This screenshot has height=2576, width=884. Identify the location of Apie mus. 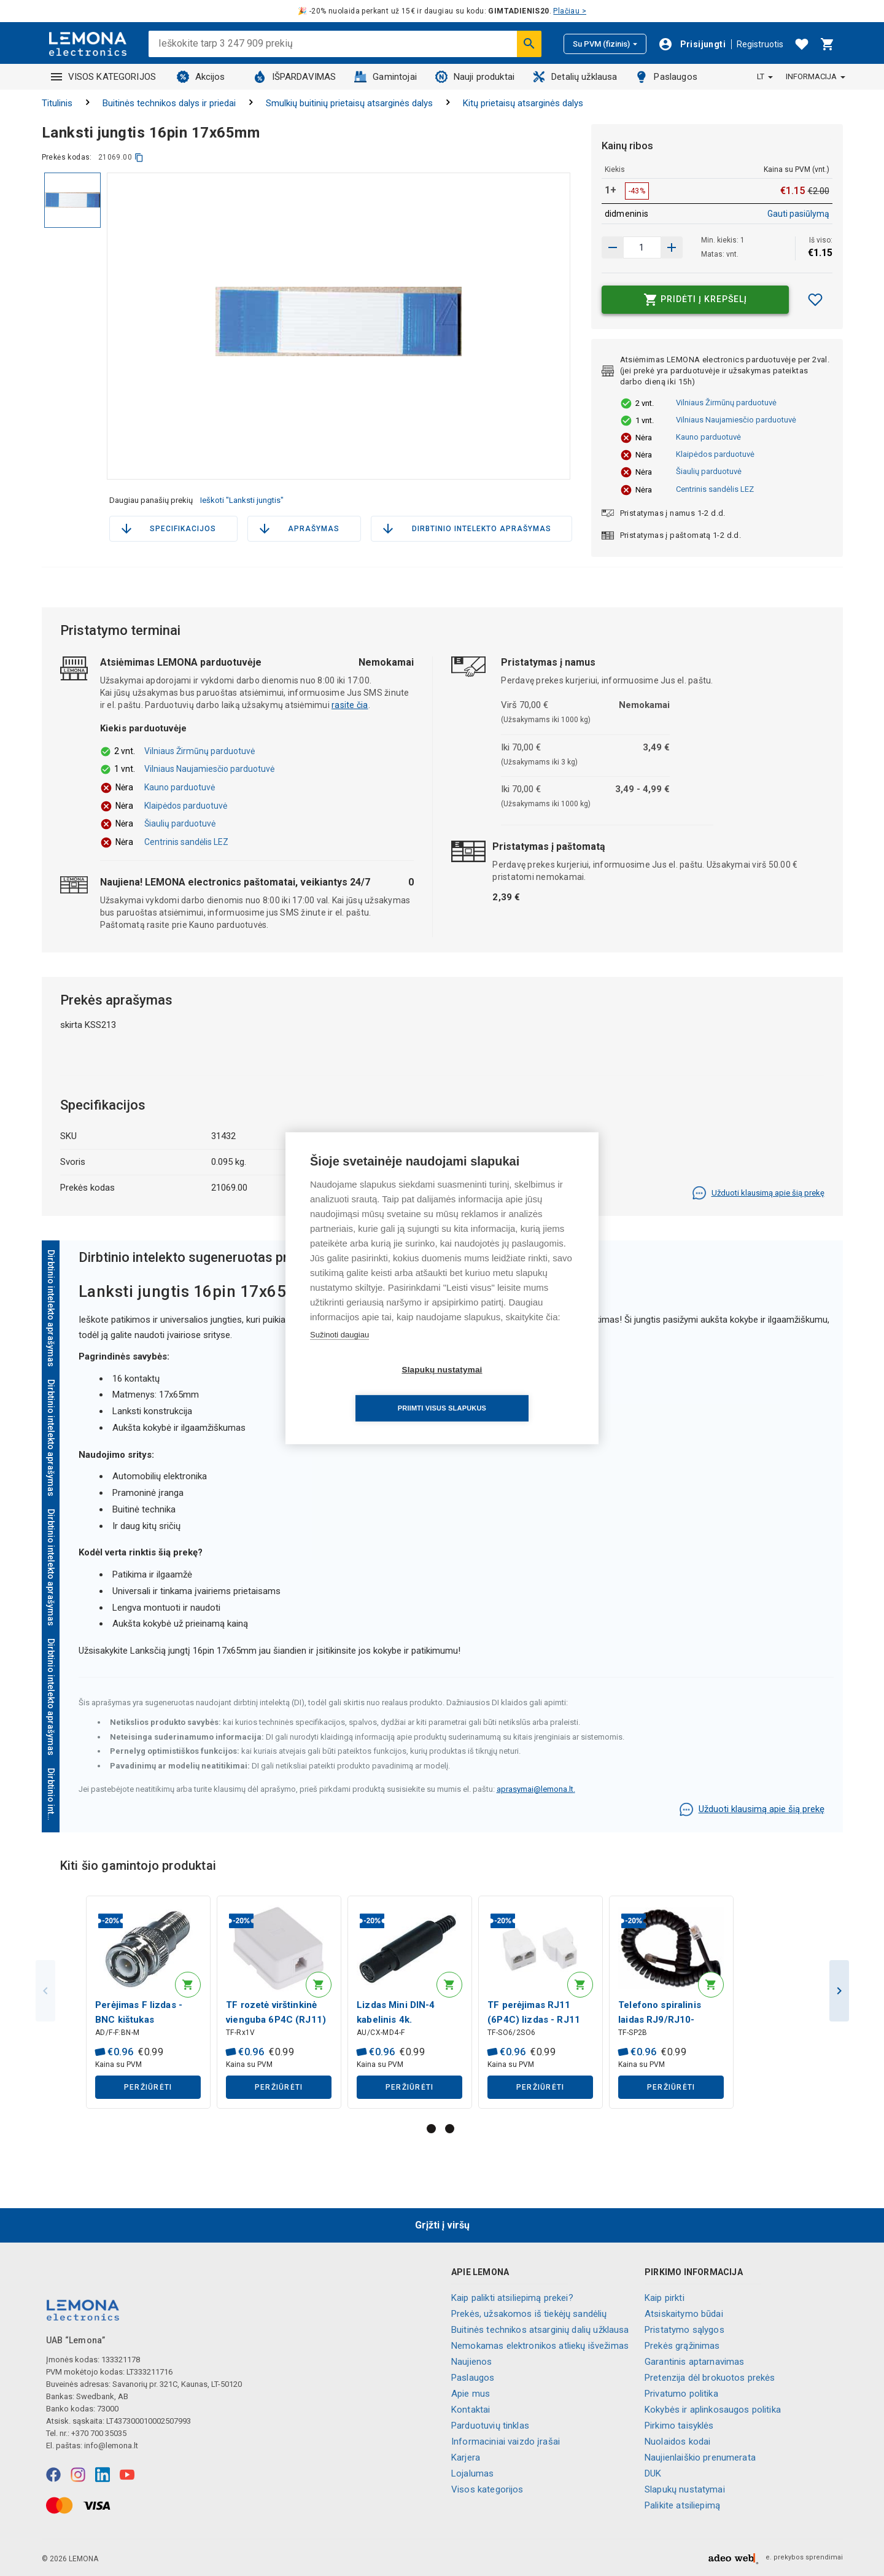
(470, 2393).